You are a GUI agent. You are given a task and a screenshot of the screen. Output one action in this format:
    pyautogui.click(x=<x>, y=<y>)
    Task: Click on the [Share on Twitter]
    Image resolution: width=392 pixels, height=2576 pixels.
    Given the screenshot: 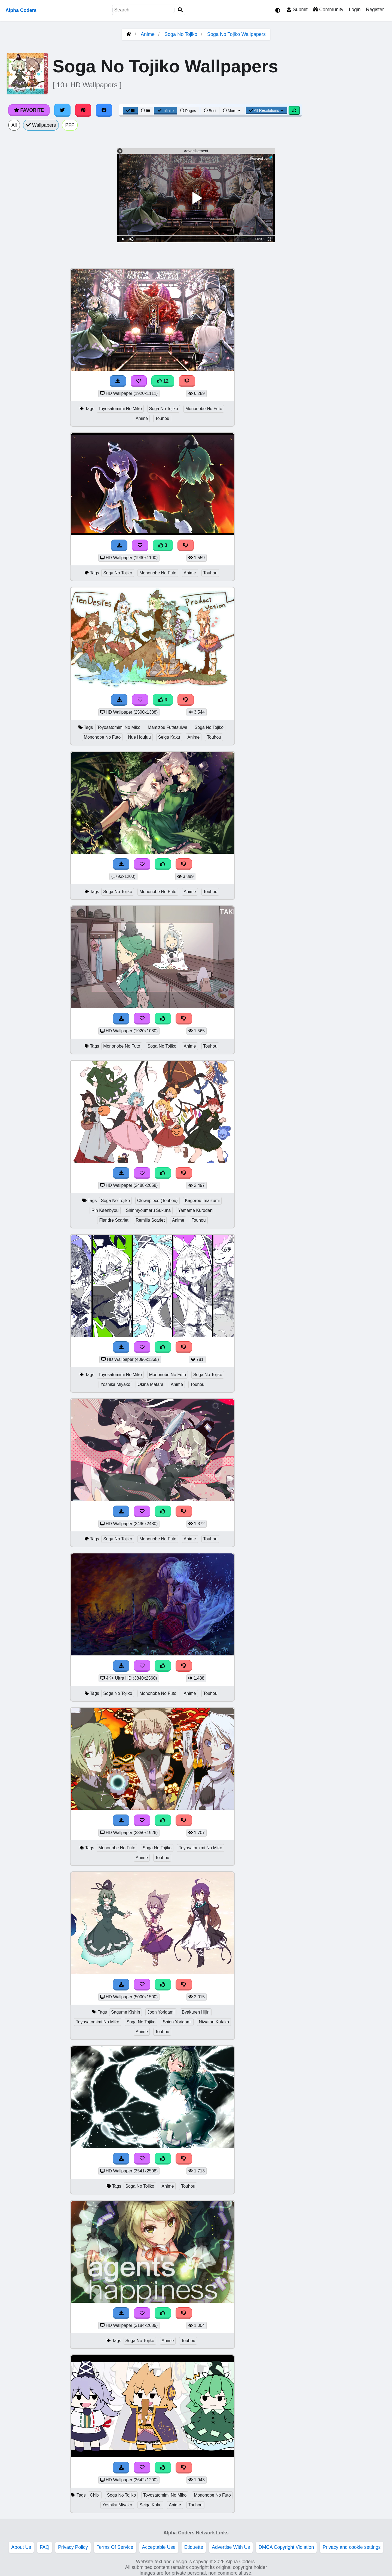 What is the action you would take?
    pyautogui.click(x=62, y=110)
    